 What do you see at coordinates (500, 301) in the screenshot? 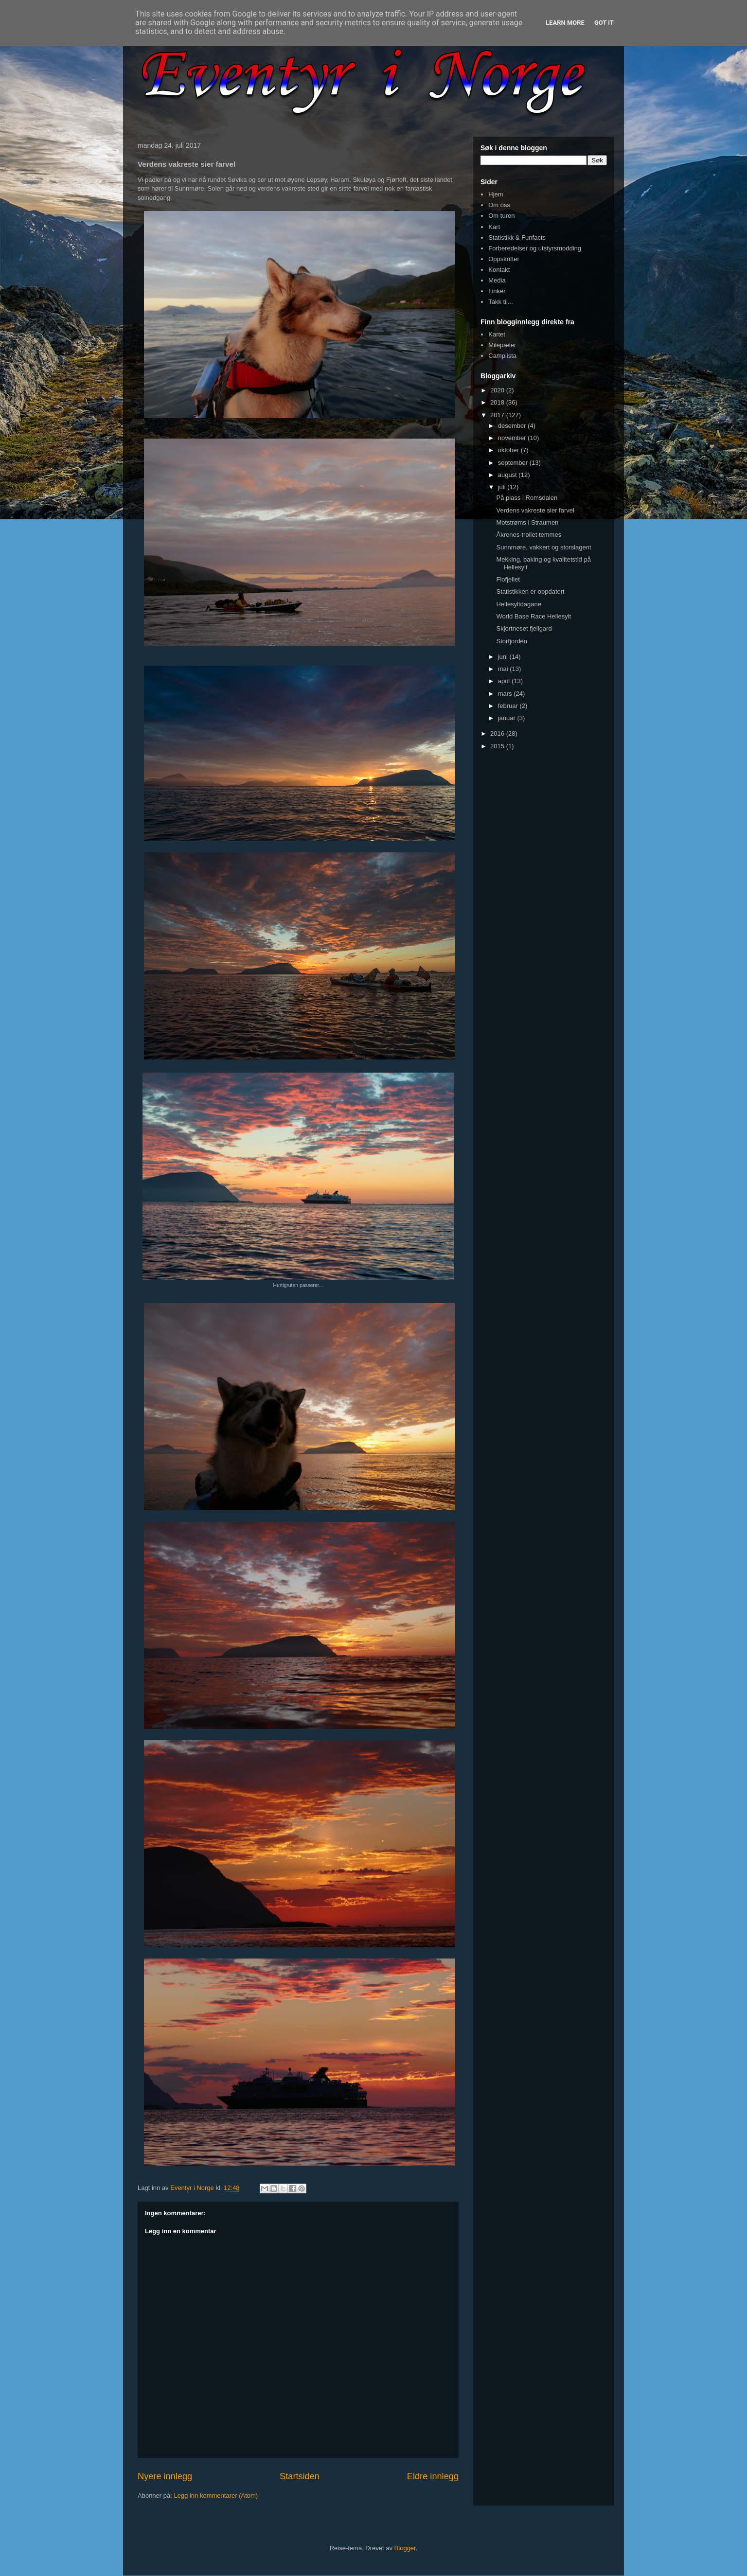
I see `Takk til...` at bounding box center [500, 301].